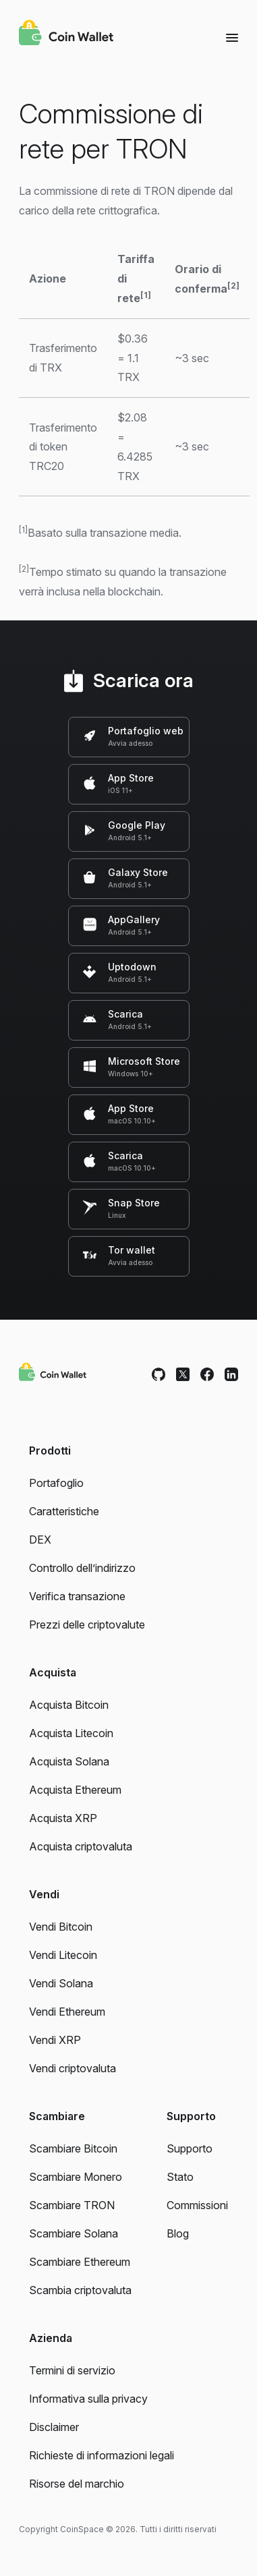 The height and width of the screenshot is (2576, 257). What do you see at coordinates (56, 1483) in the screenshot?
I see `Portafoglio` at bounding box center [56, 1483].